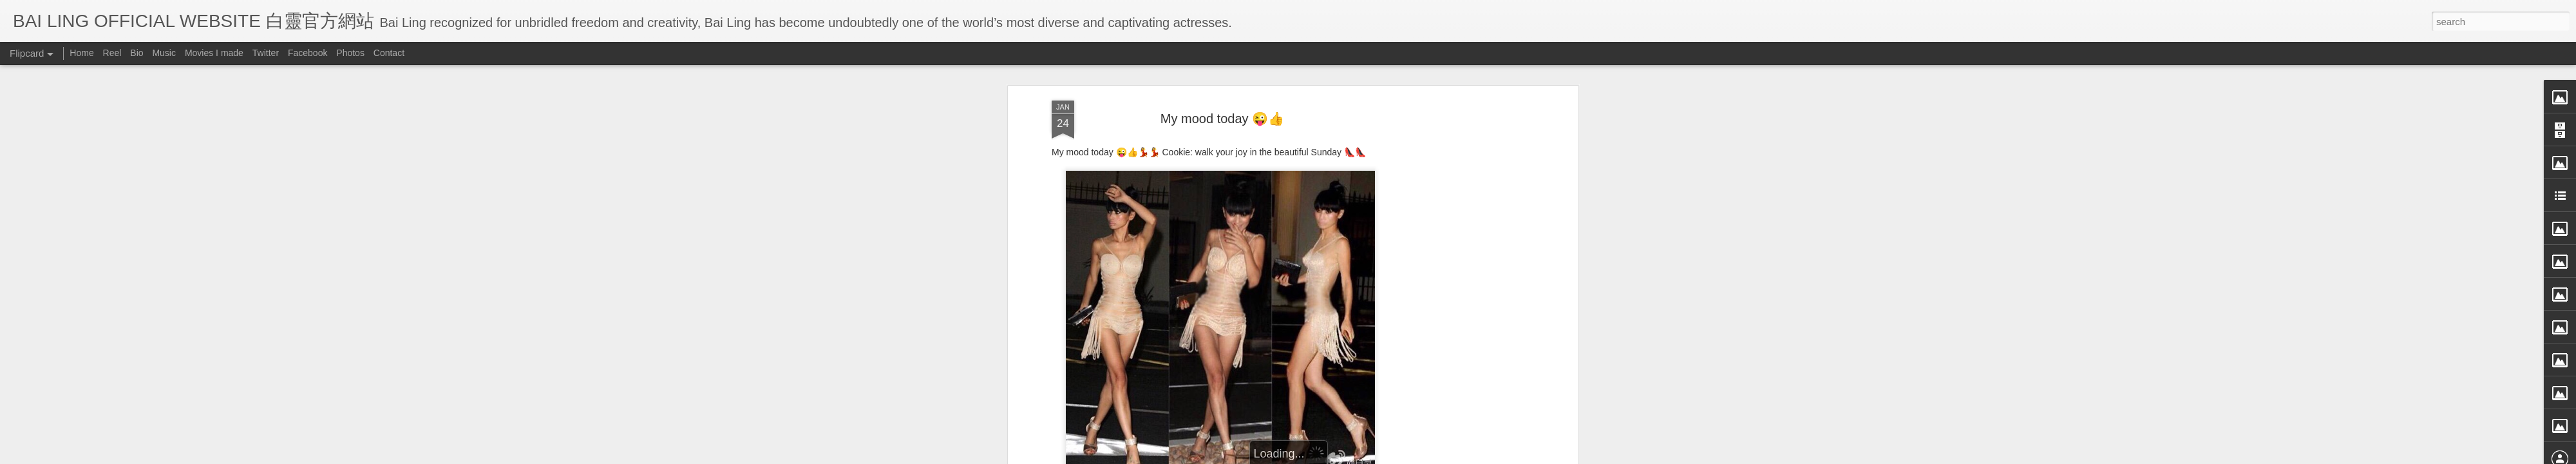  I want to click on Movies I made, so click(214, 53).